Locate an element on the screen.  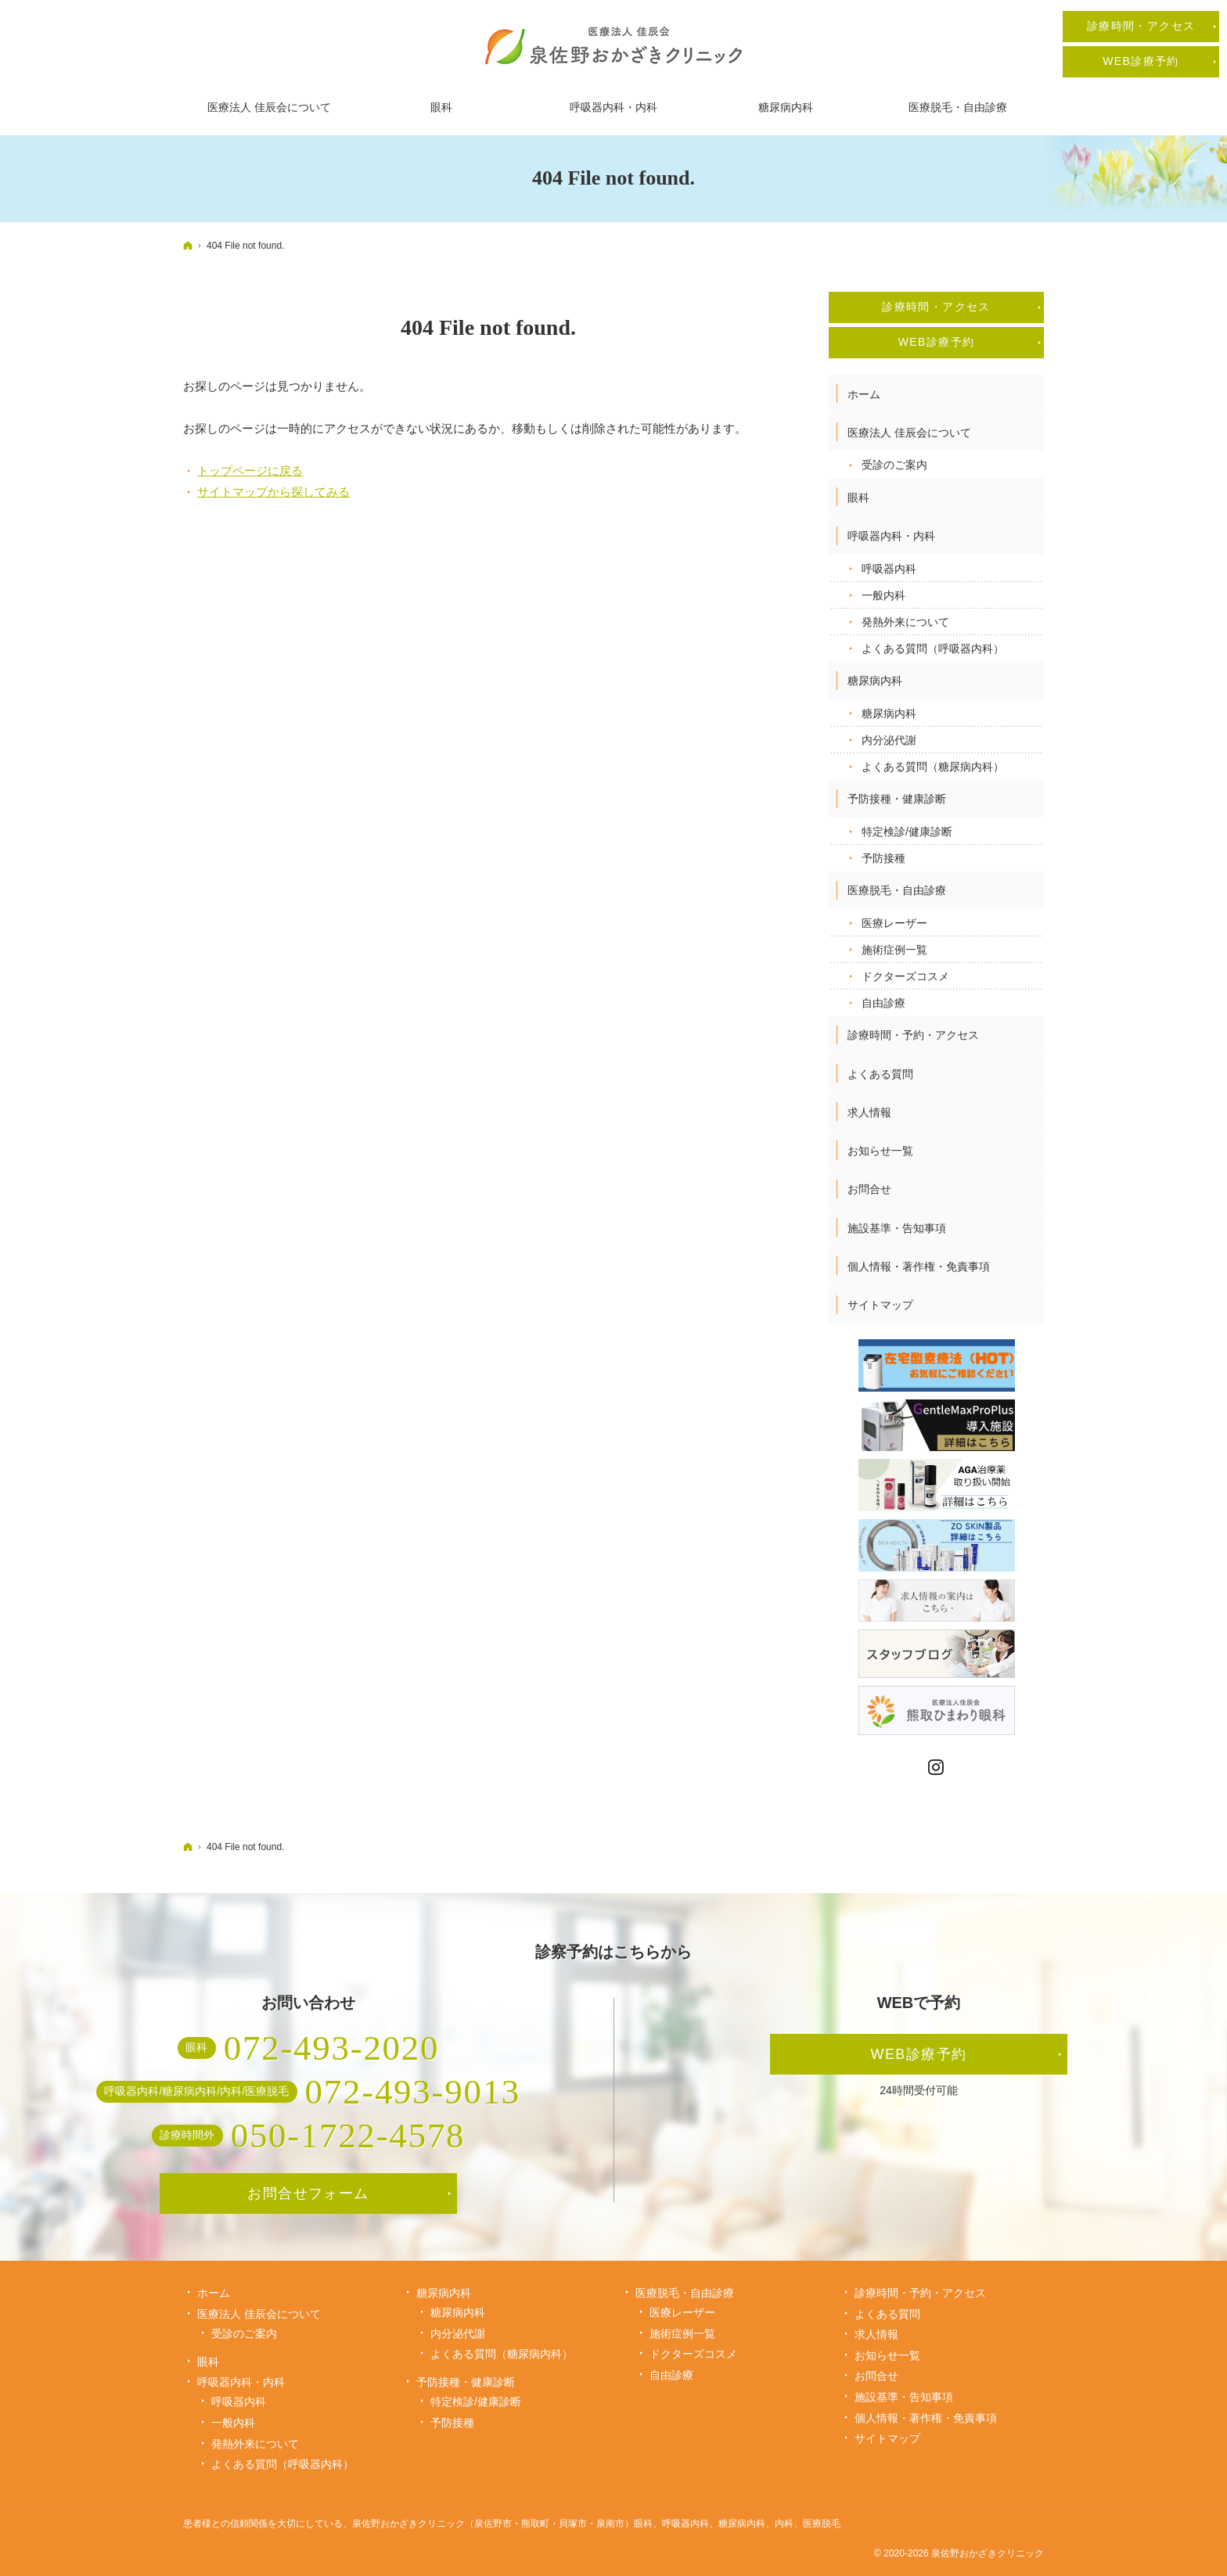
一般内科 is located at coordinates (883, 595).